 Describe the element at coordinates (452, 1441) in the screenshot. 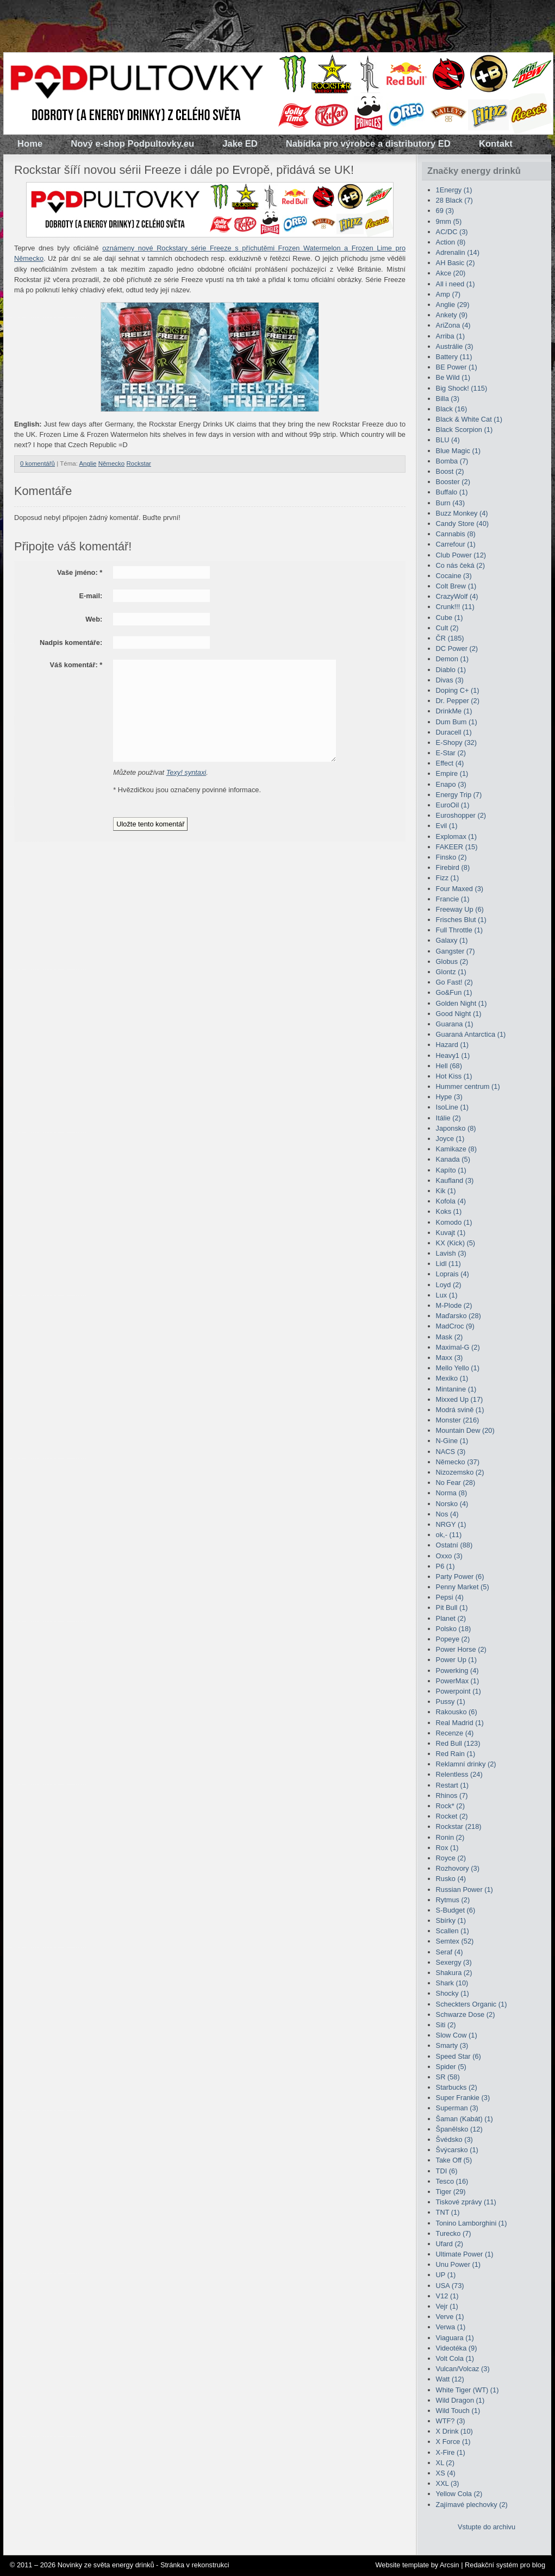

I see `N-Gine` at that location.